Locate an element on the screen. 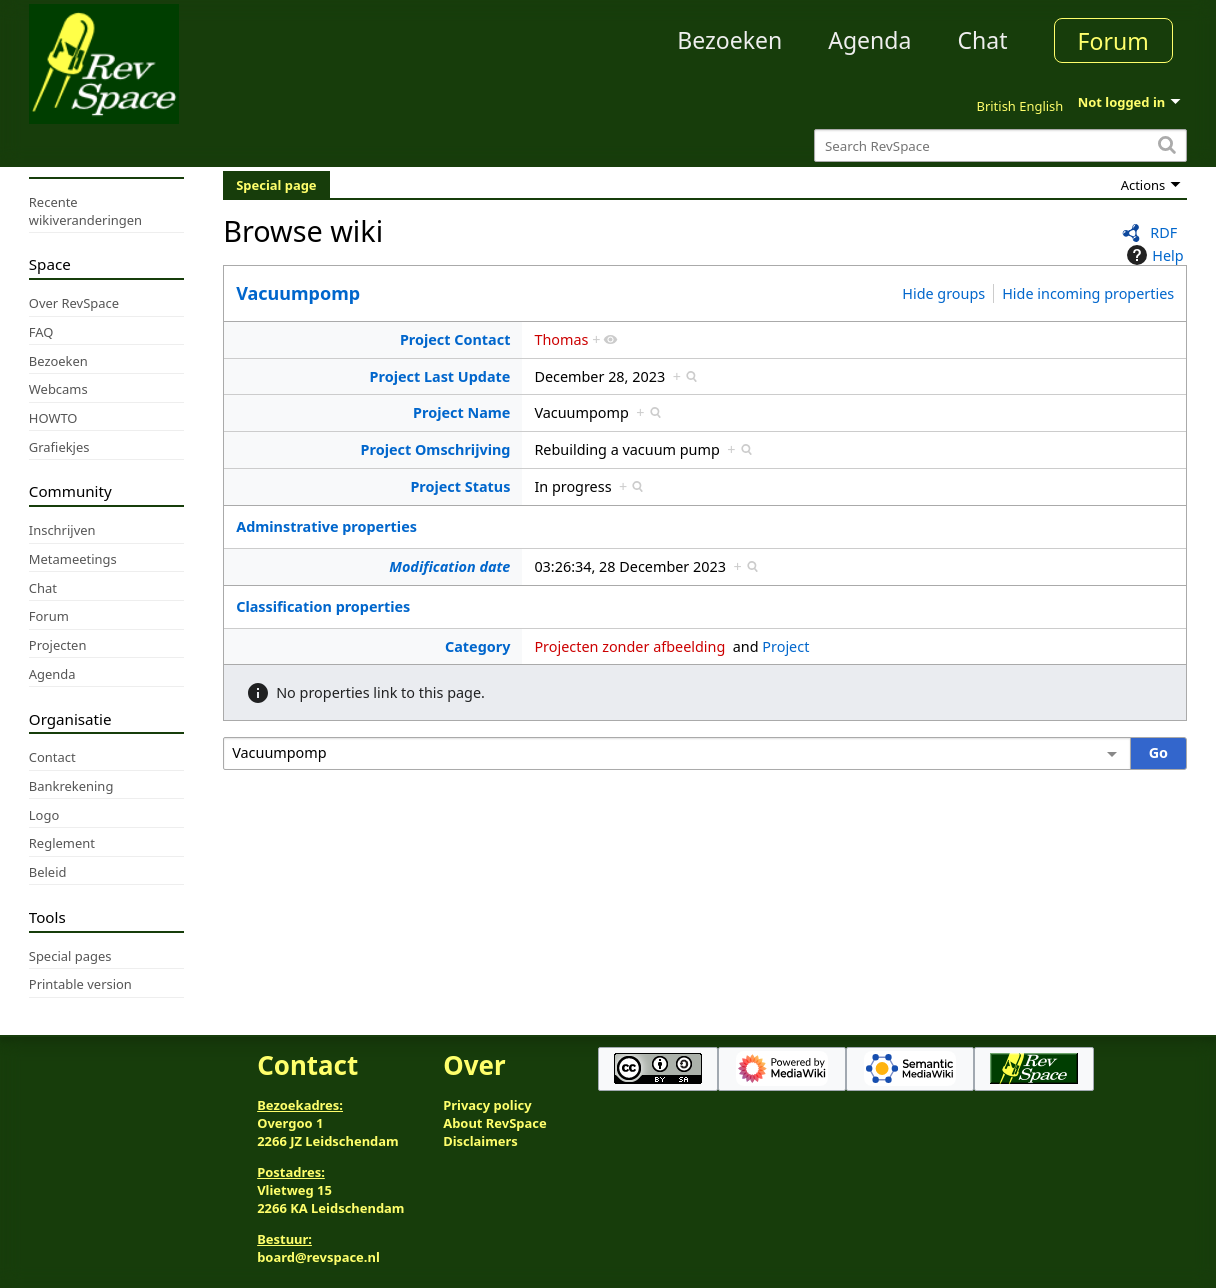 The height and width of the screenshot is (1288, 1216). Project Status is located at coordinates (460, 486).